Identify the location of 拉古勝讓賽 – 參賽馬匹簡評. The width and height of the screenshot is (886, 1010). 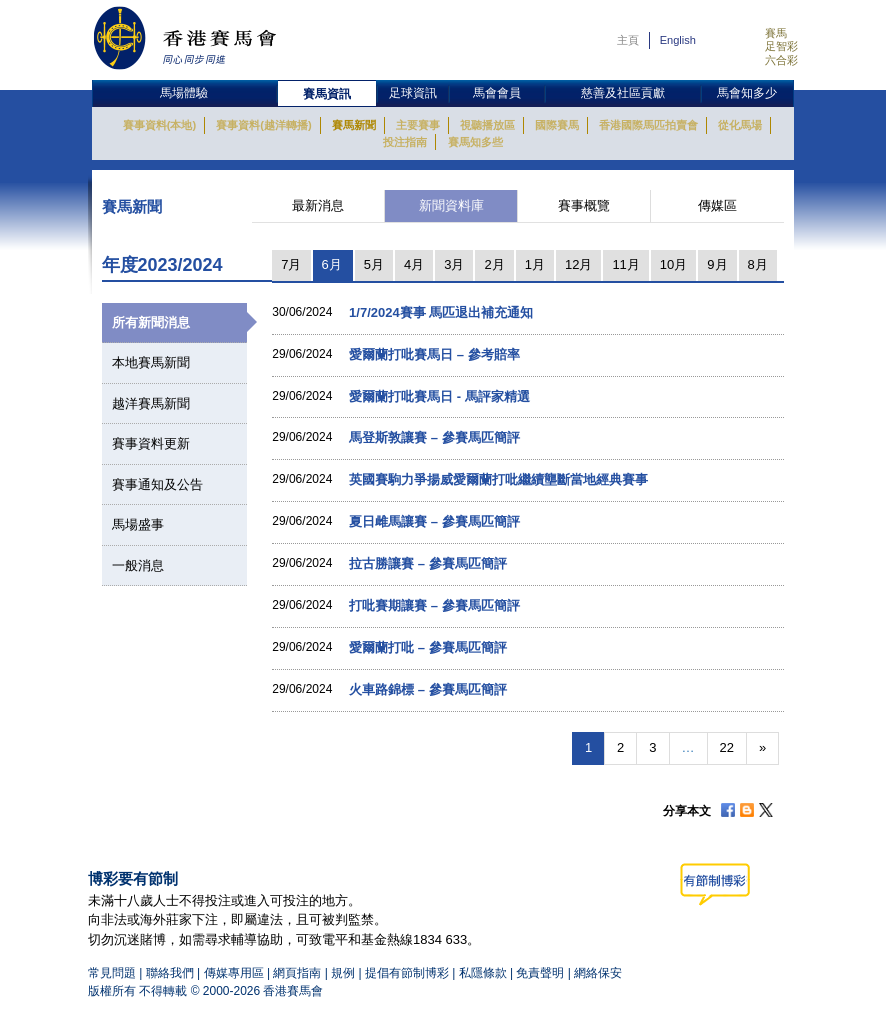
(427, 563).